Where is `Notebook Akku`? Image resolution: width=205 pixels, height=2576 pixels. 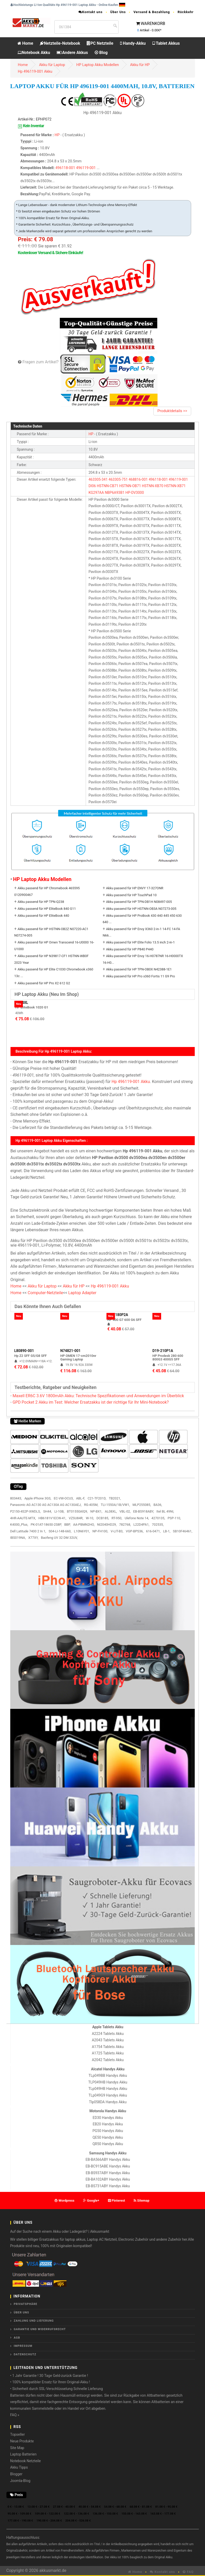
Notebook Akku is located at coordinates (33, 52).